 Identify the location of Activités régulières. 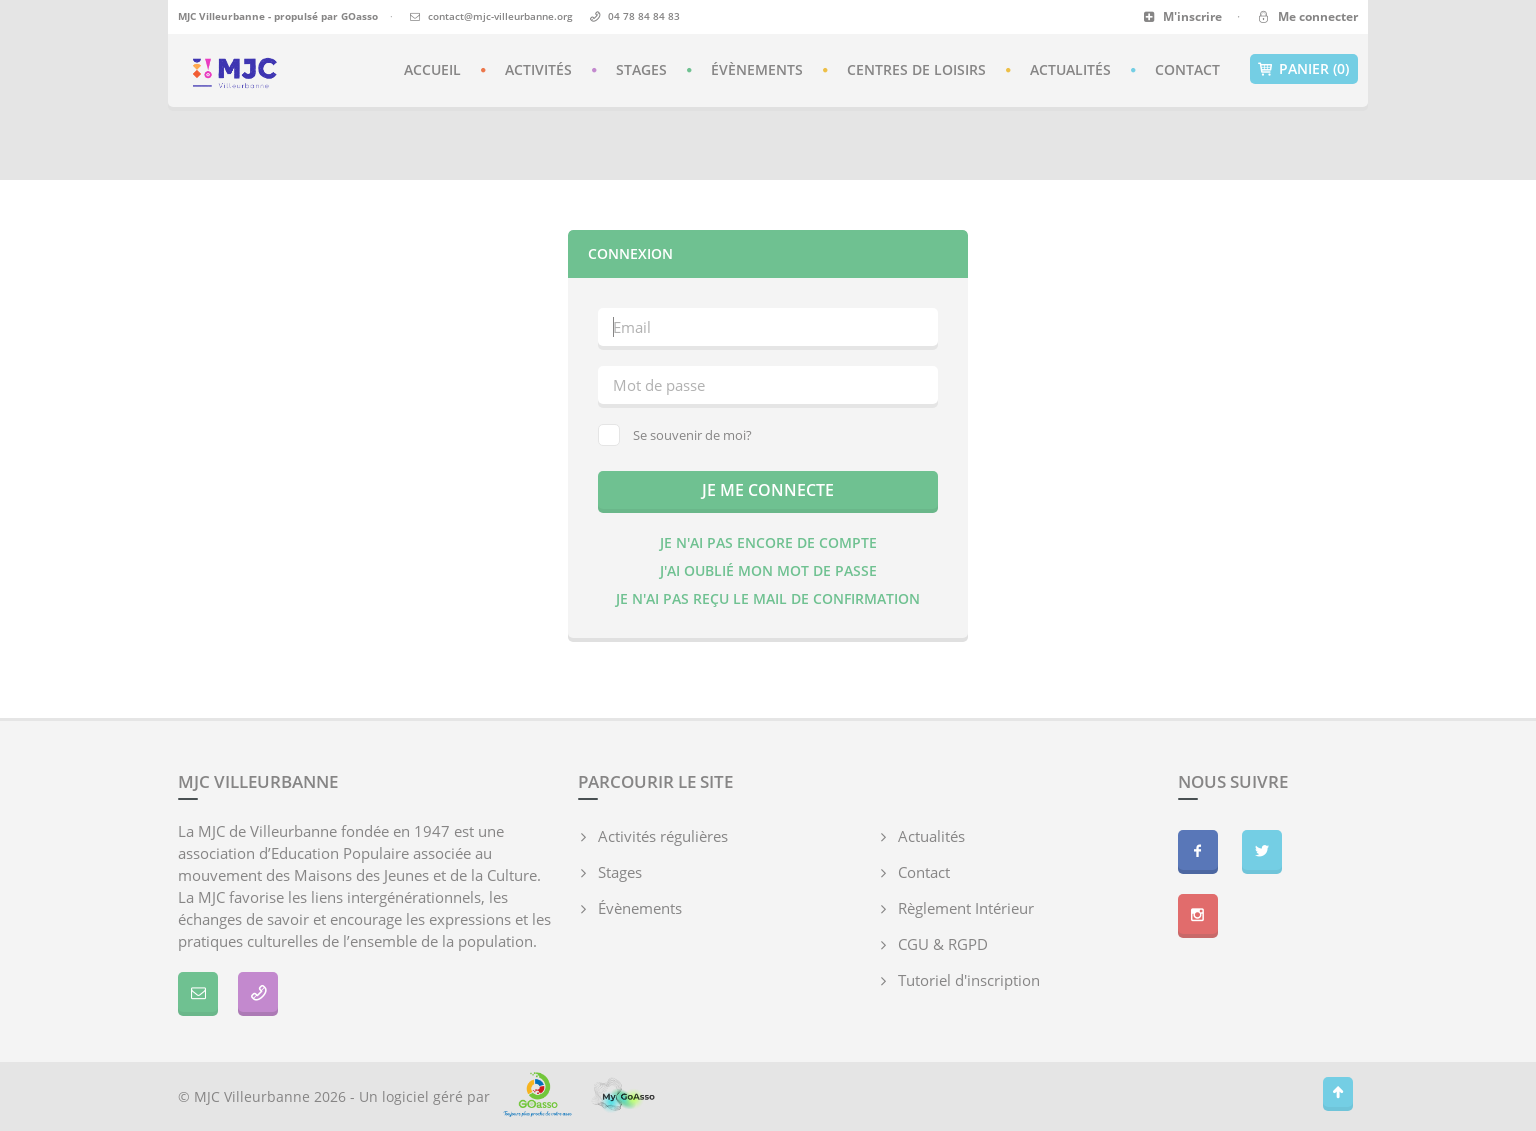
(663, 836).